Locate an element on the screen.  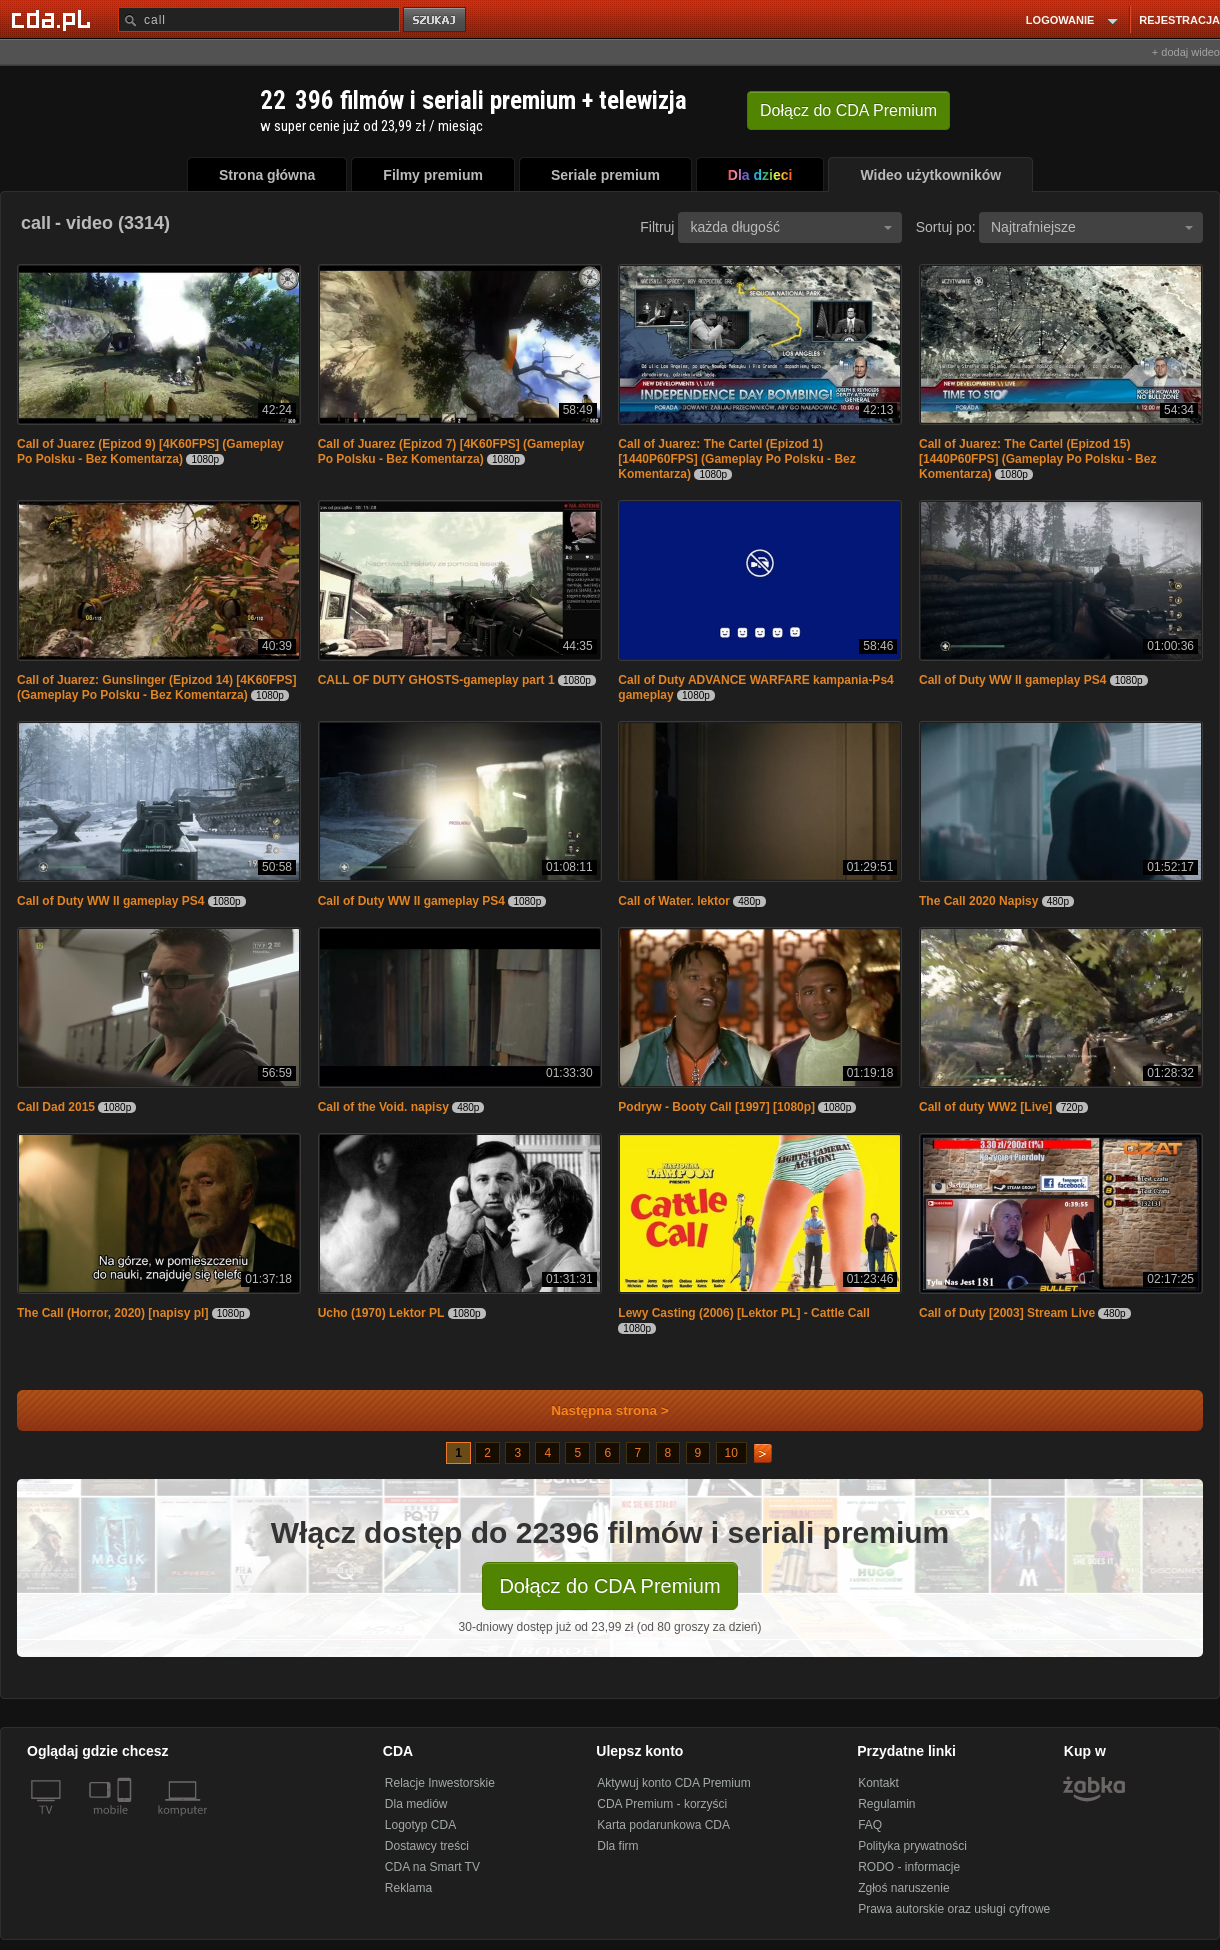
Aktywuj konto CDA Premium is located at coordinates (673, 1783).